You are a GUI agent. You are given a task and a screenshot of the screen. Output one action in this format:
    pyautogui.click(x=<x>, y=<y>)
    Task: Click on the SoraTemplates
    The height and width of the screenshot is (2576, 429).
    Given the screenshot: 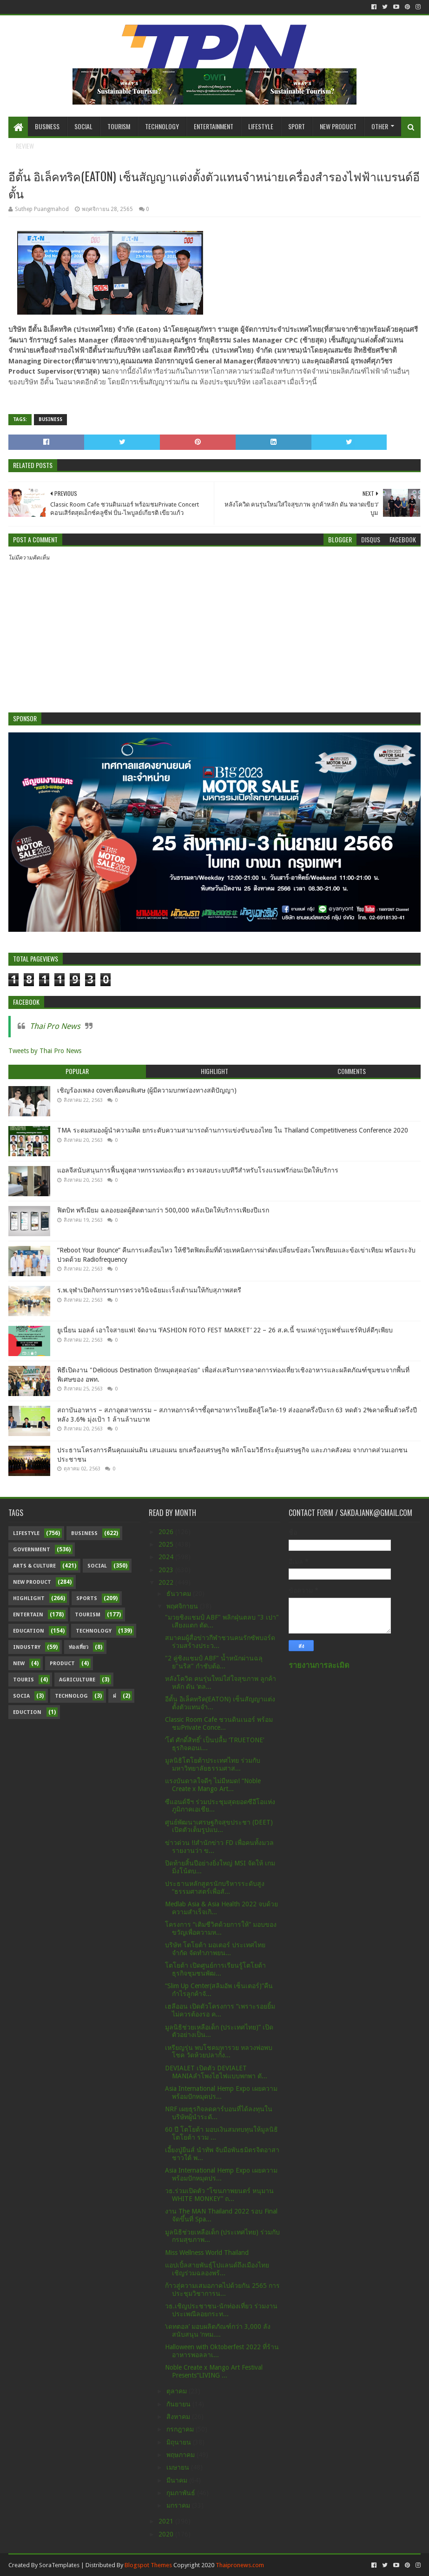 What is the action you would take?
    pyautogui.click(x=59, y=2565)
    